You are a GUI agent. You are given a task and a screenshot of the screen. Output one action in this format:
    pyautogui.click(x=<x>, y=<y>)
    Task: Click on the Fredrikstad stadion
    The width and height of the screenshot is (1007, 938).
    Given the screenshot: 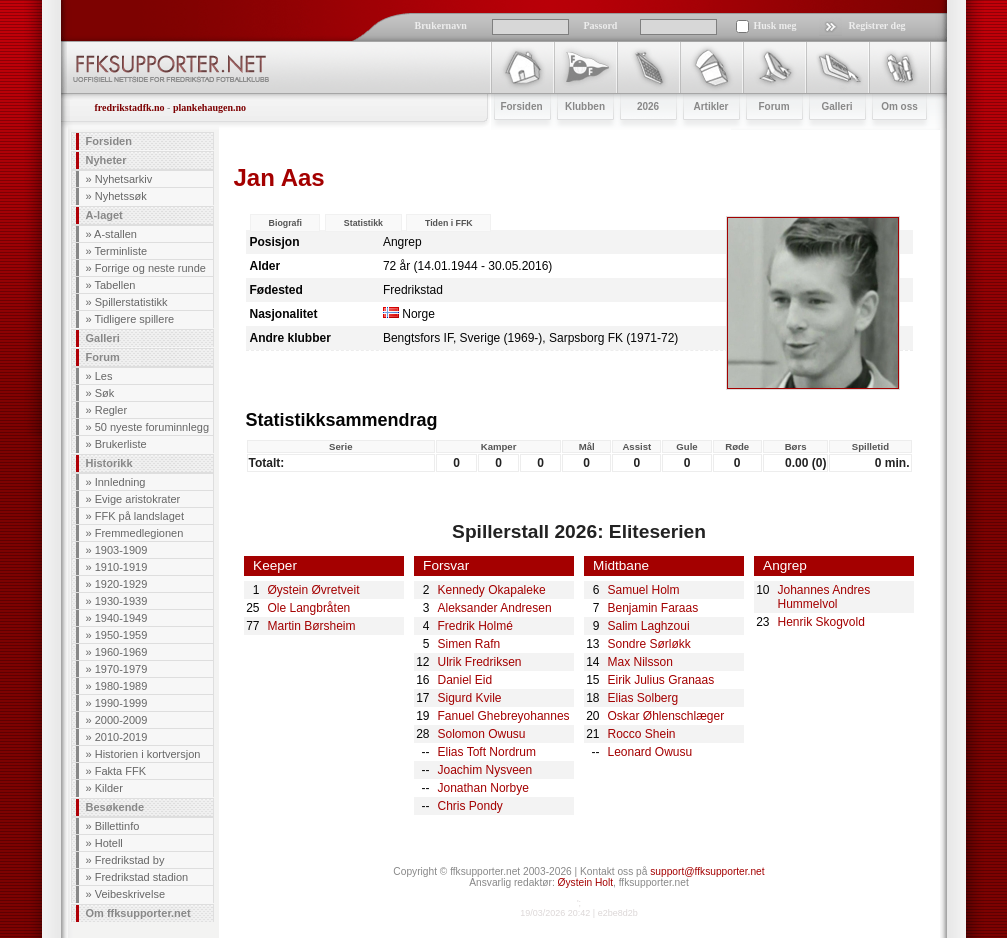 What is the action you would take?
    pyautogui.click(x=142, y=877)
    